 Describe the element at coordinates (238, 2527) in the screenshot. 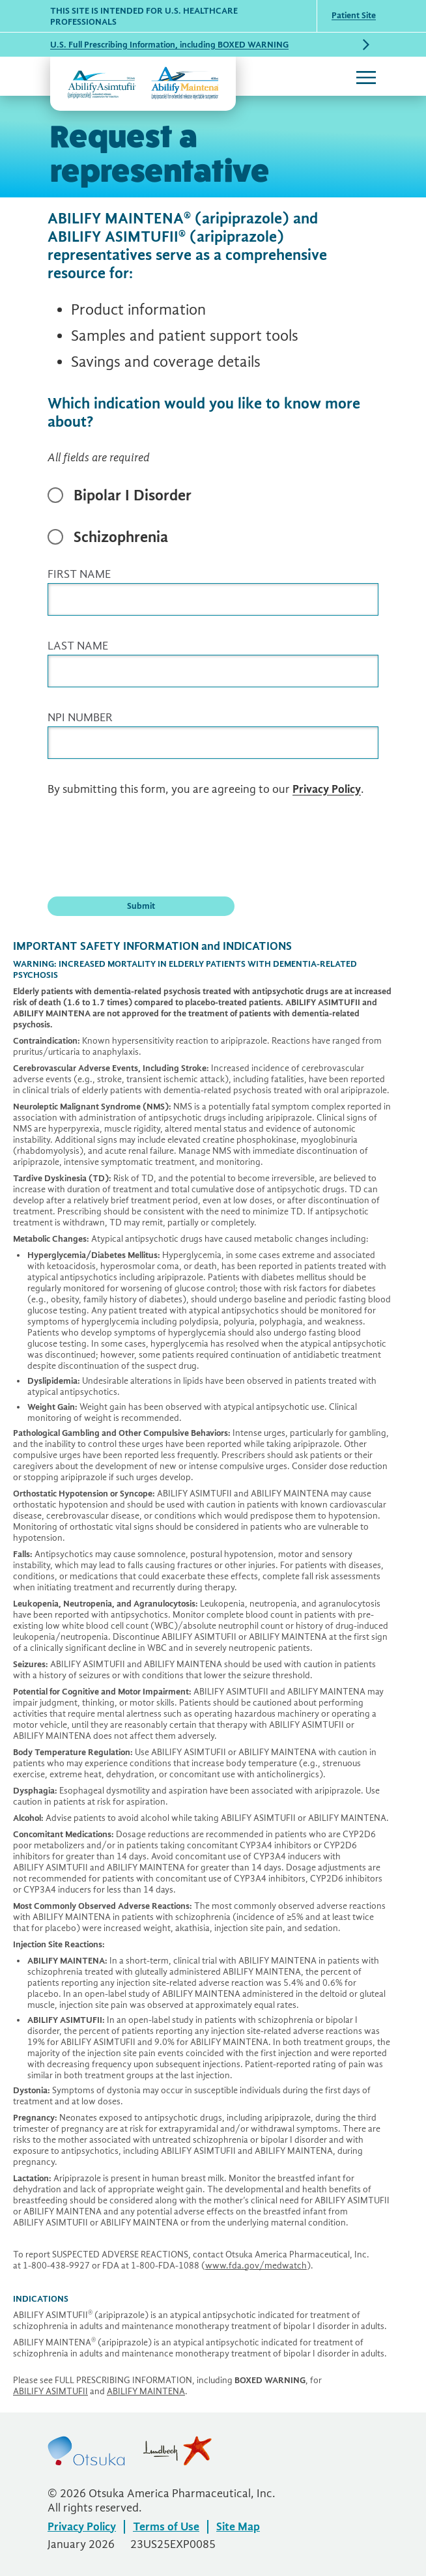

I see `Site Map` at that location.